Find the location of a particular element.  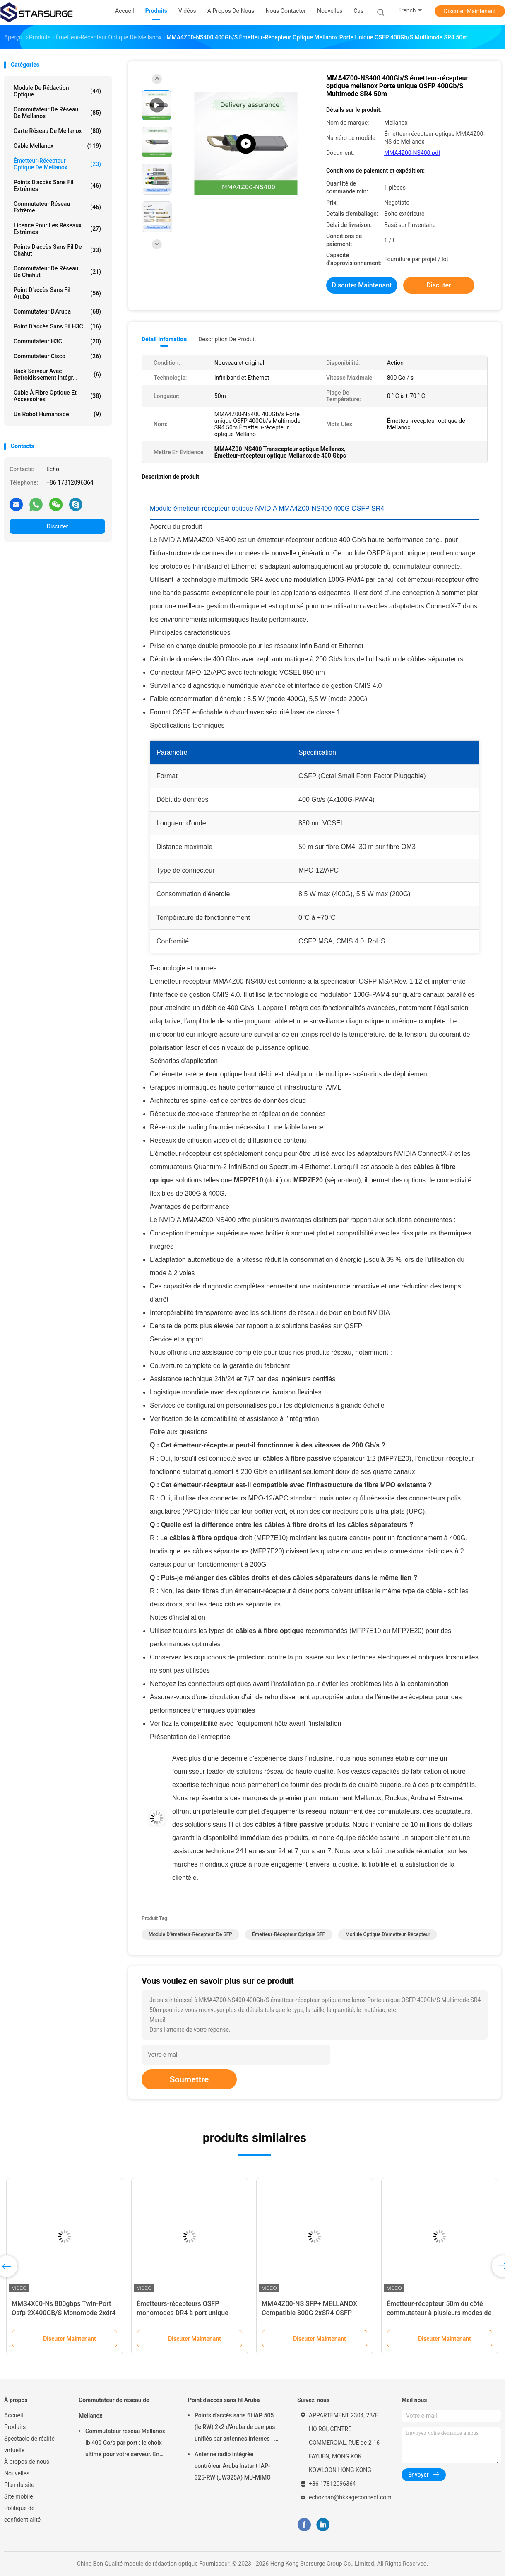

Commutateur de réseau de chahut is located at coordinates (57, 271).